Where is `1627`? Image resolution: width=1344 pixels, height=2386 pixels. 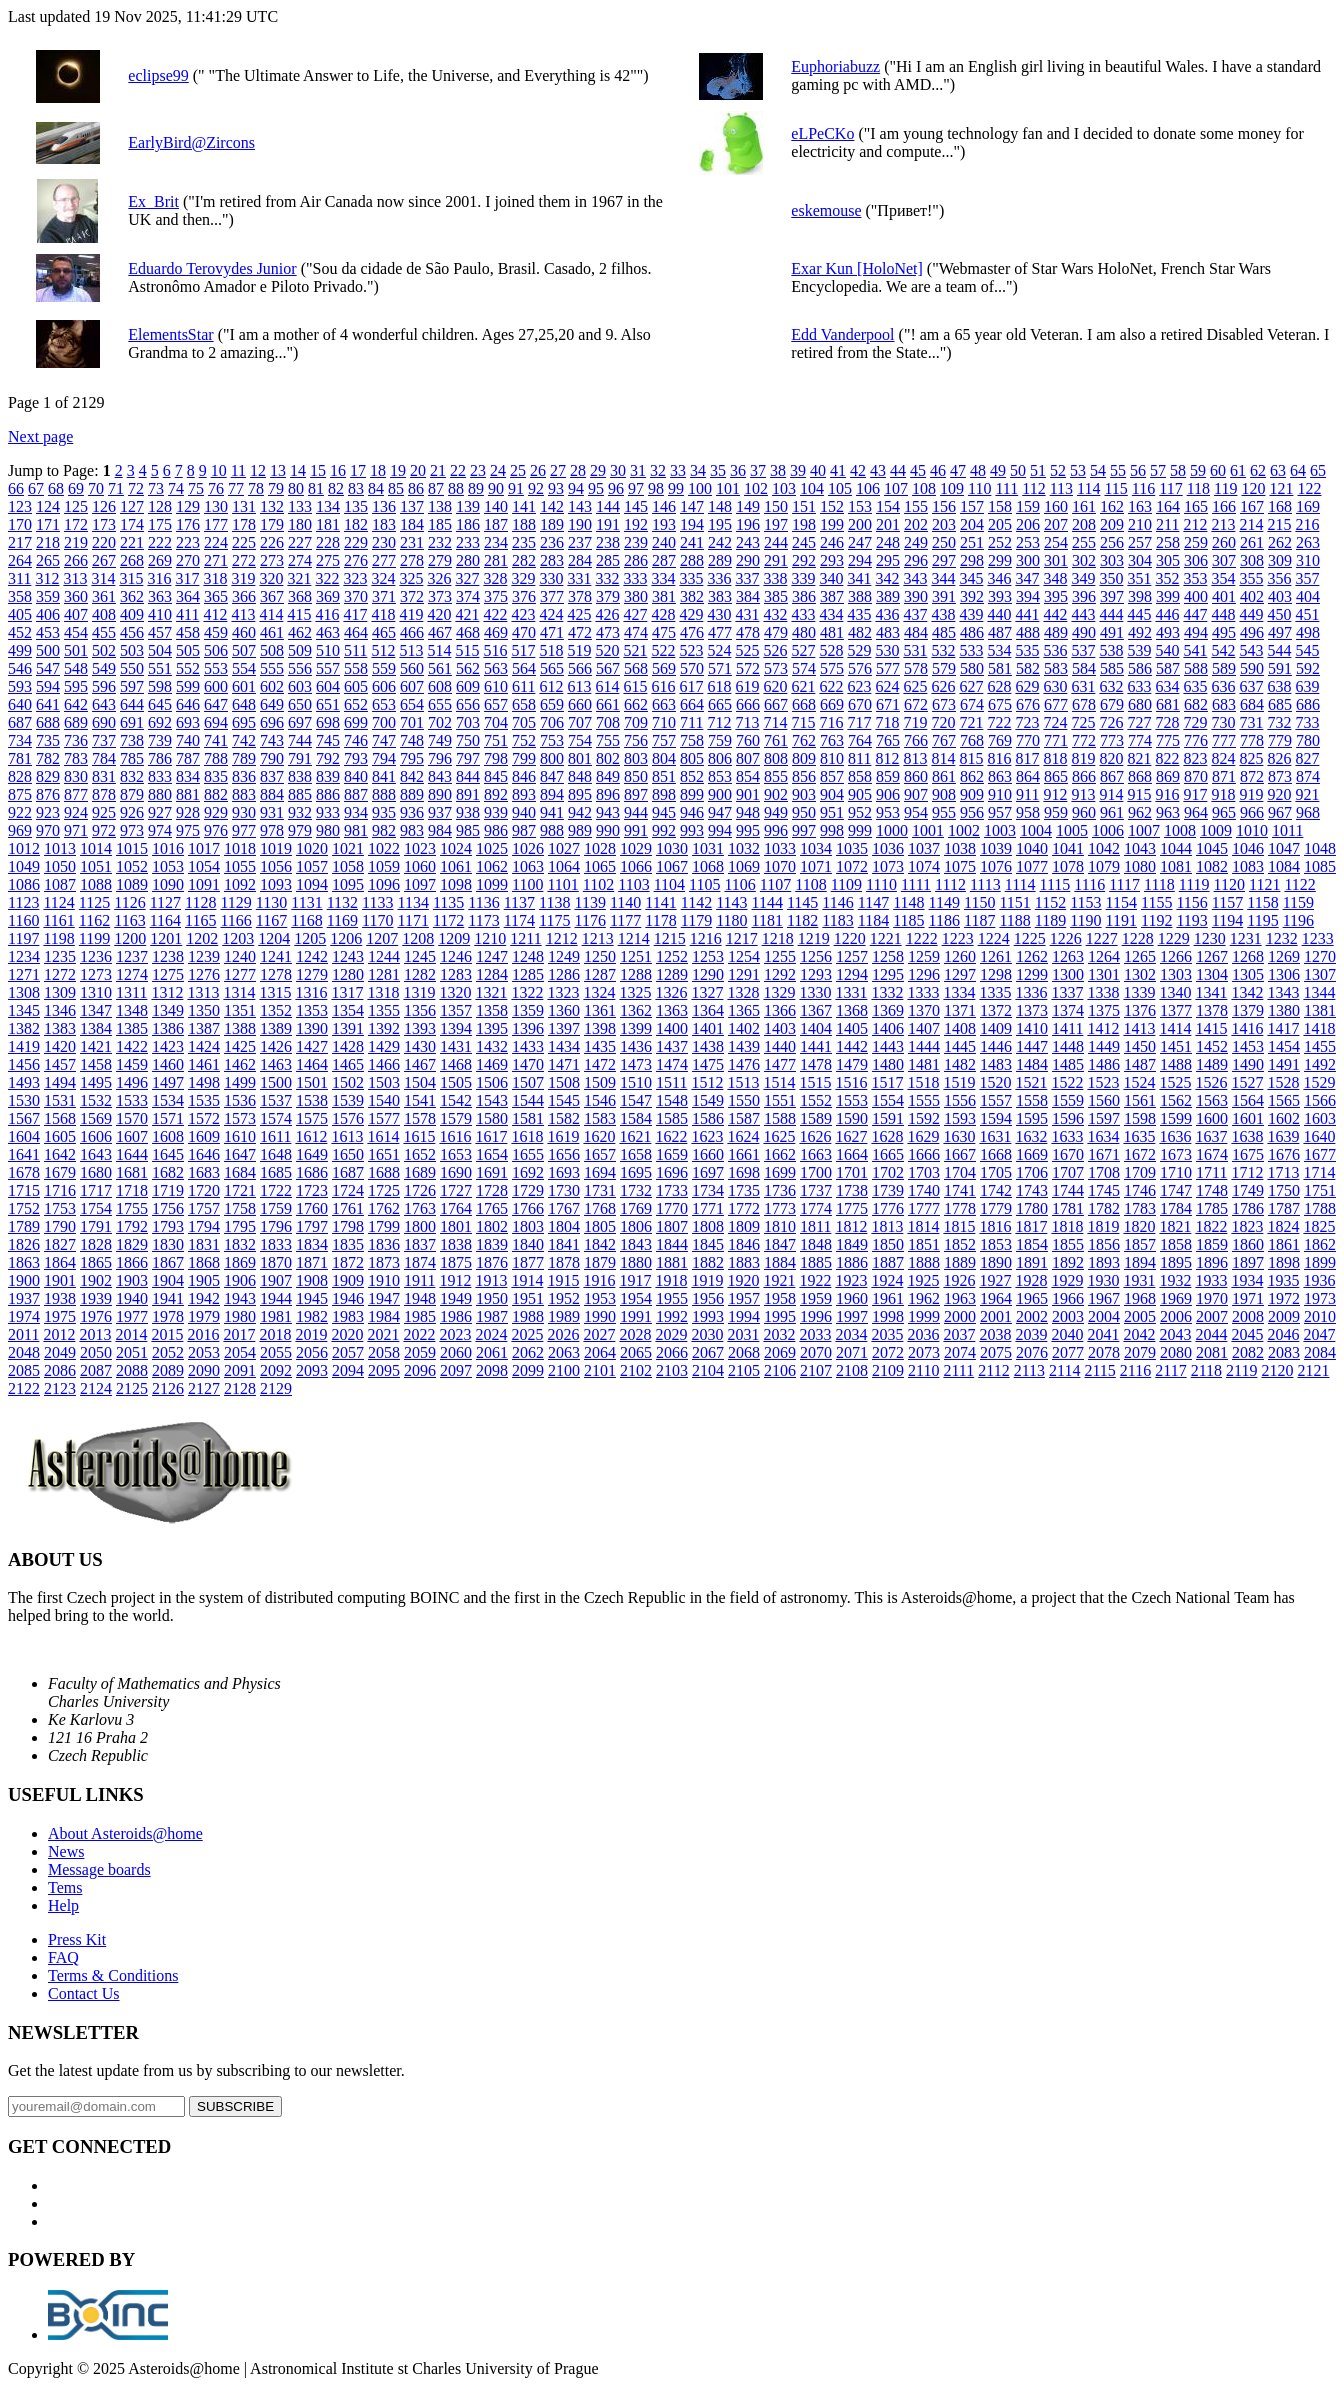
1627 is located at coordinates (851, 1136).